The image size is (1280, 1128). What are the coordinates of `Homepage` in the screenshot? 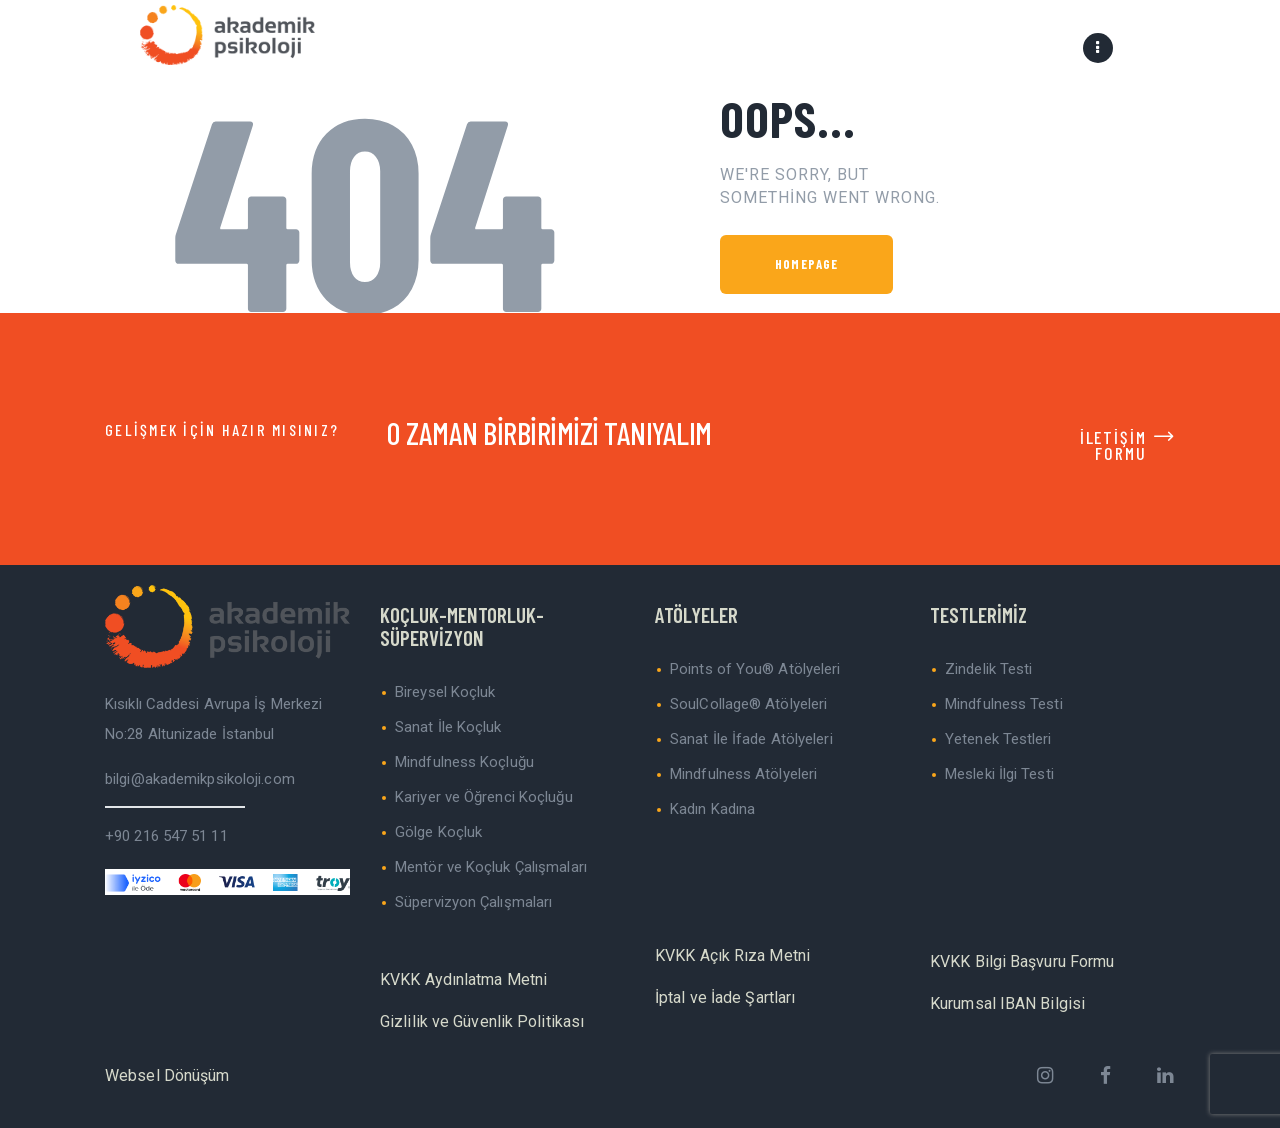 It's located at (806, 264).